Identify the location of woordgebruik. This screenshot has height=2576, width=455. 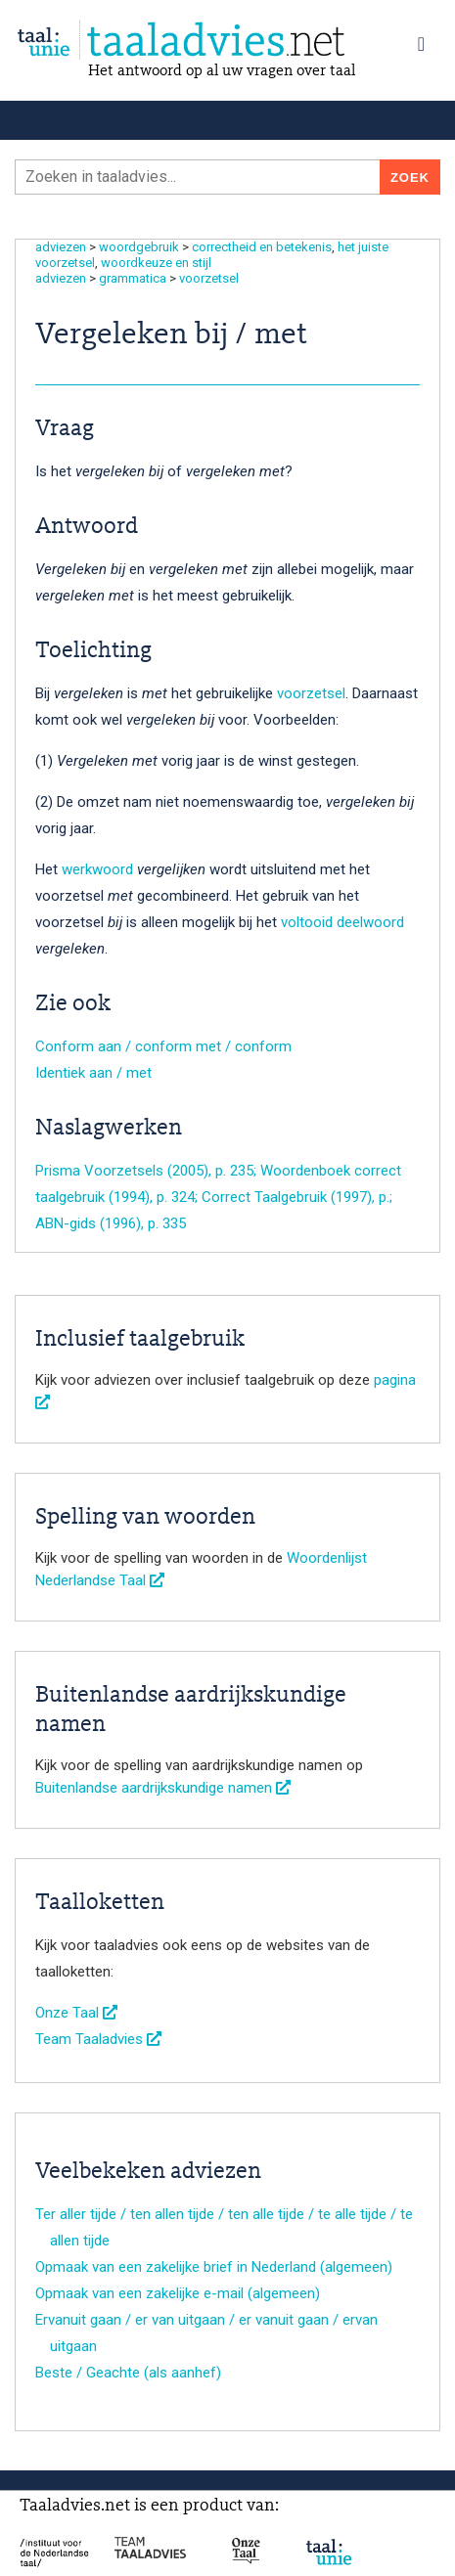
(139, 247).